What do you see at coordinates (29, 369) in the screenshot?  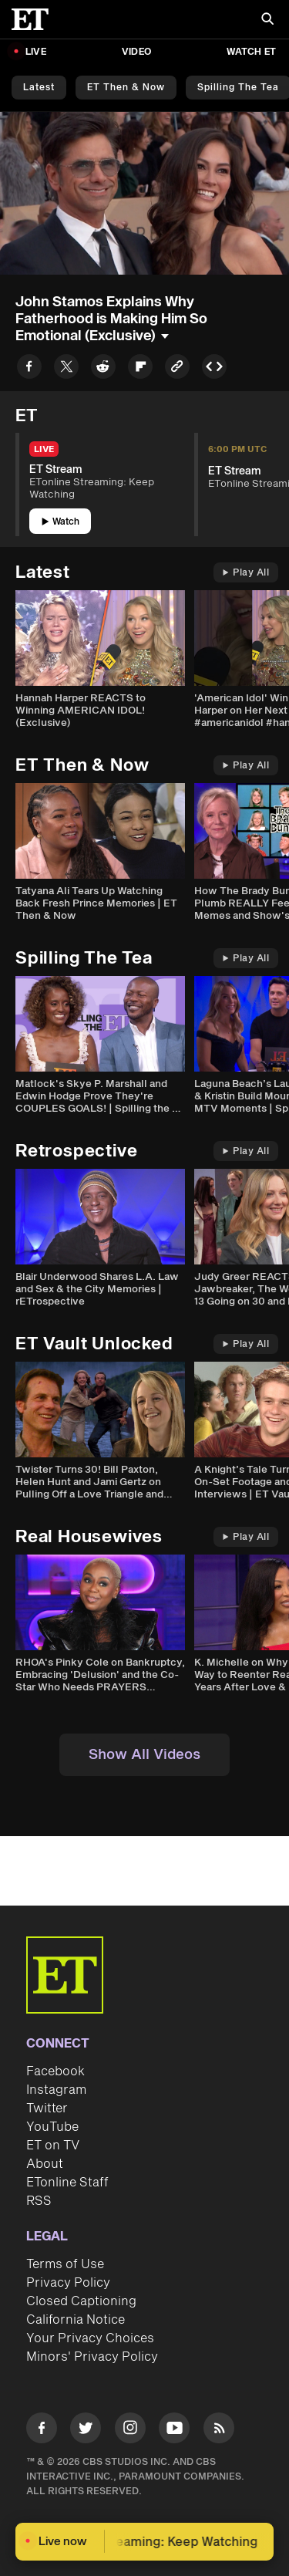 I see `[Share to Facebook]` at bounding box center [29, 369].